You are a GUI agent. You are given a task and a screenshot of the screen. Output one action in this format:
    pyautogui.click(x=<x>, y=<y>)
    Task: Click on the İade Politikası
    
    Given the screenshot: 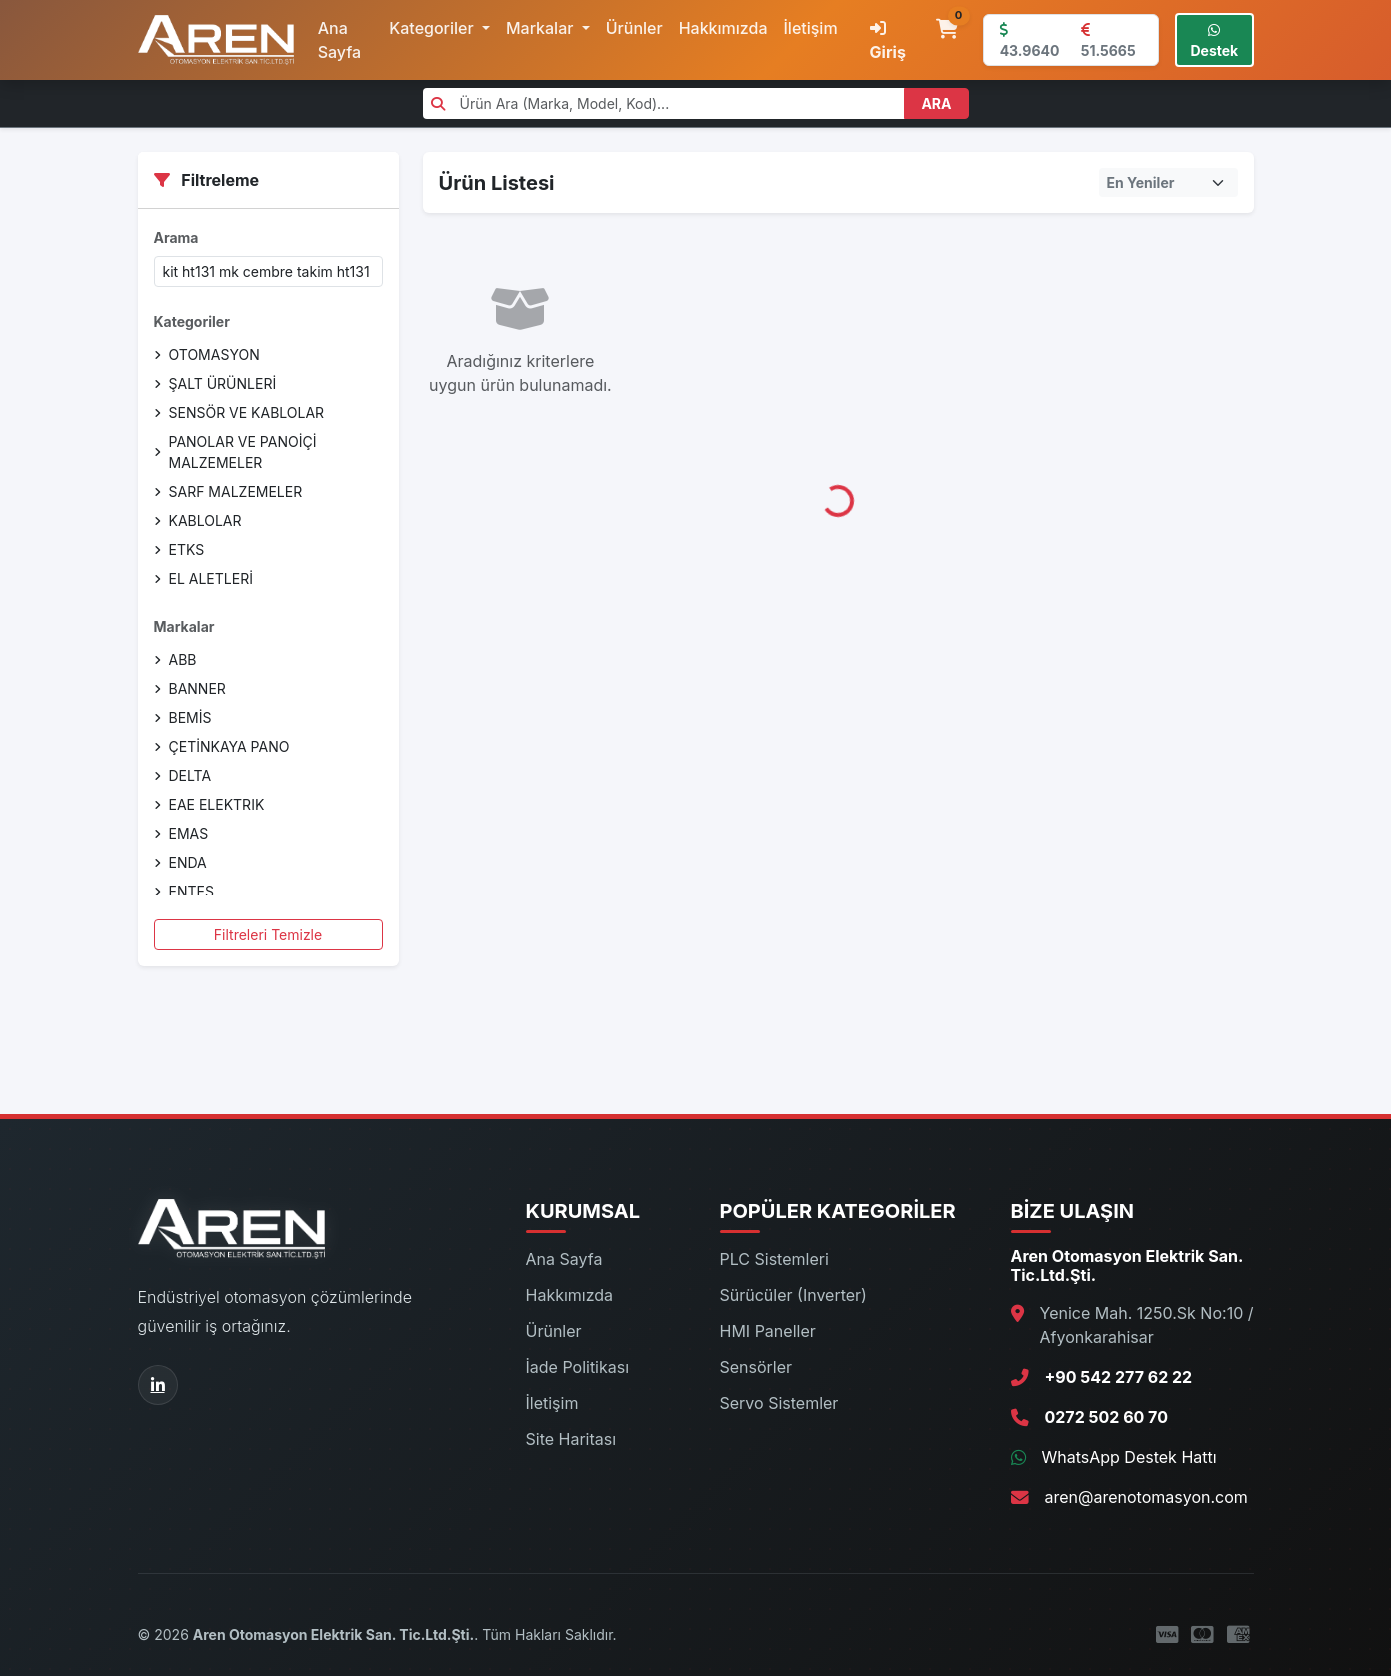 What is the action you would take?
    pyautogui.click(x=578, y=1367)
    